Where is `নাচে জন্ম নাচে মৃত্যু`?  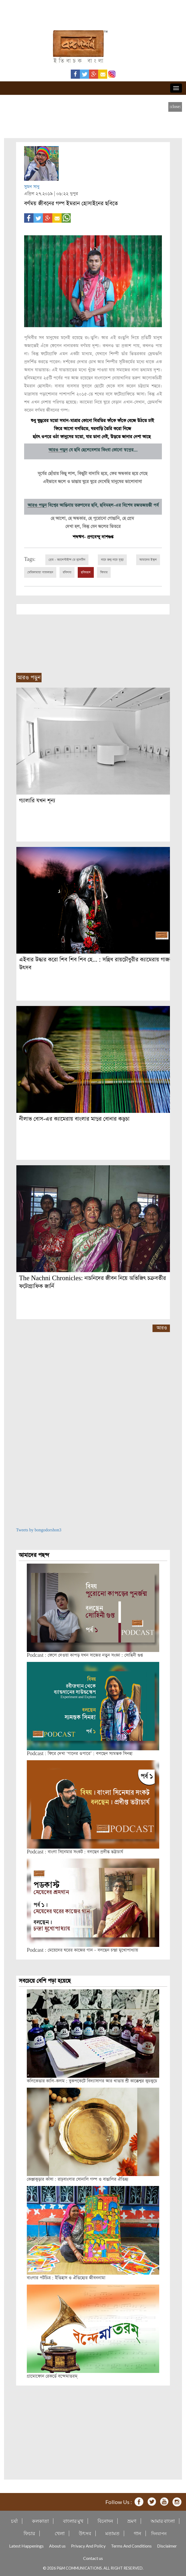 নাচে জন্ম নাচে মৃত্যু is located at coordinates (112, 560).